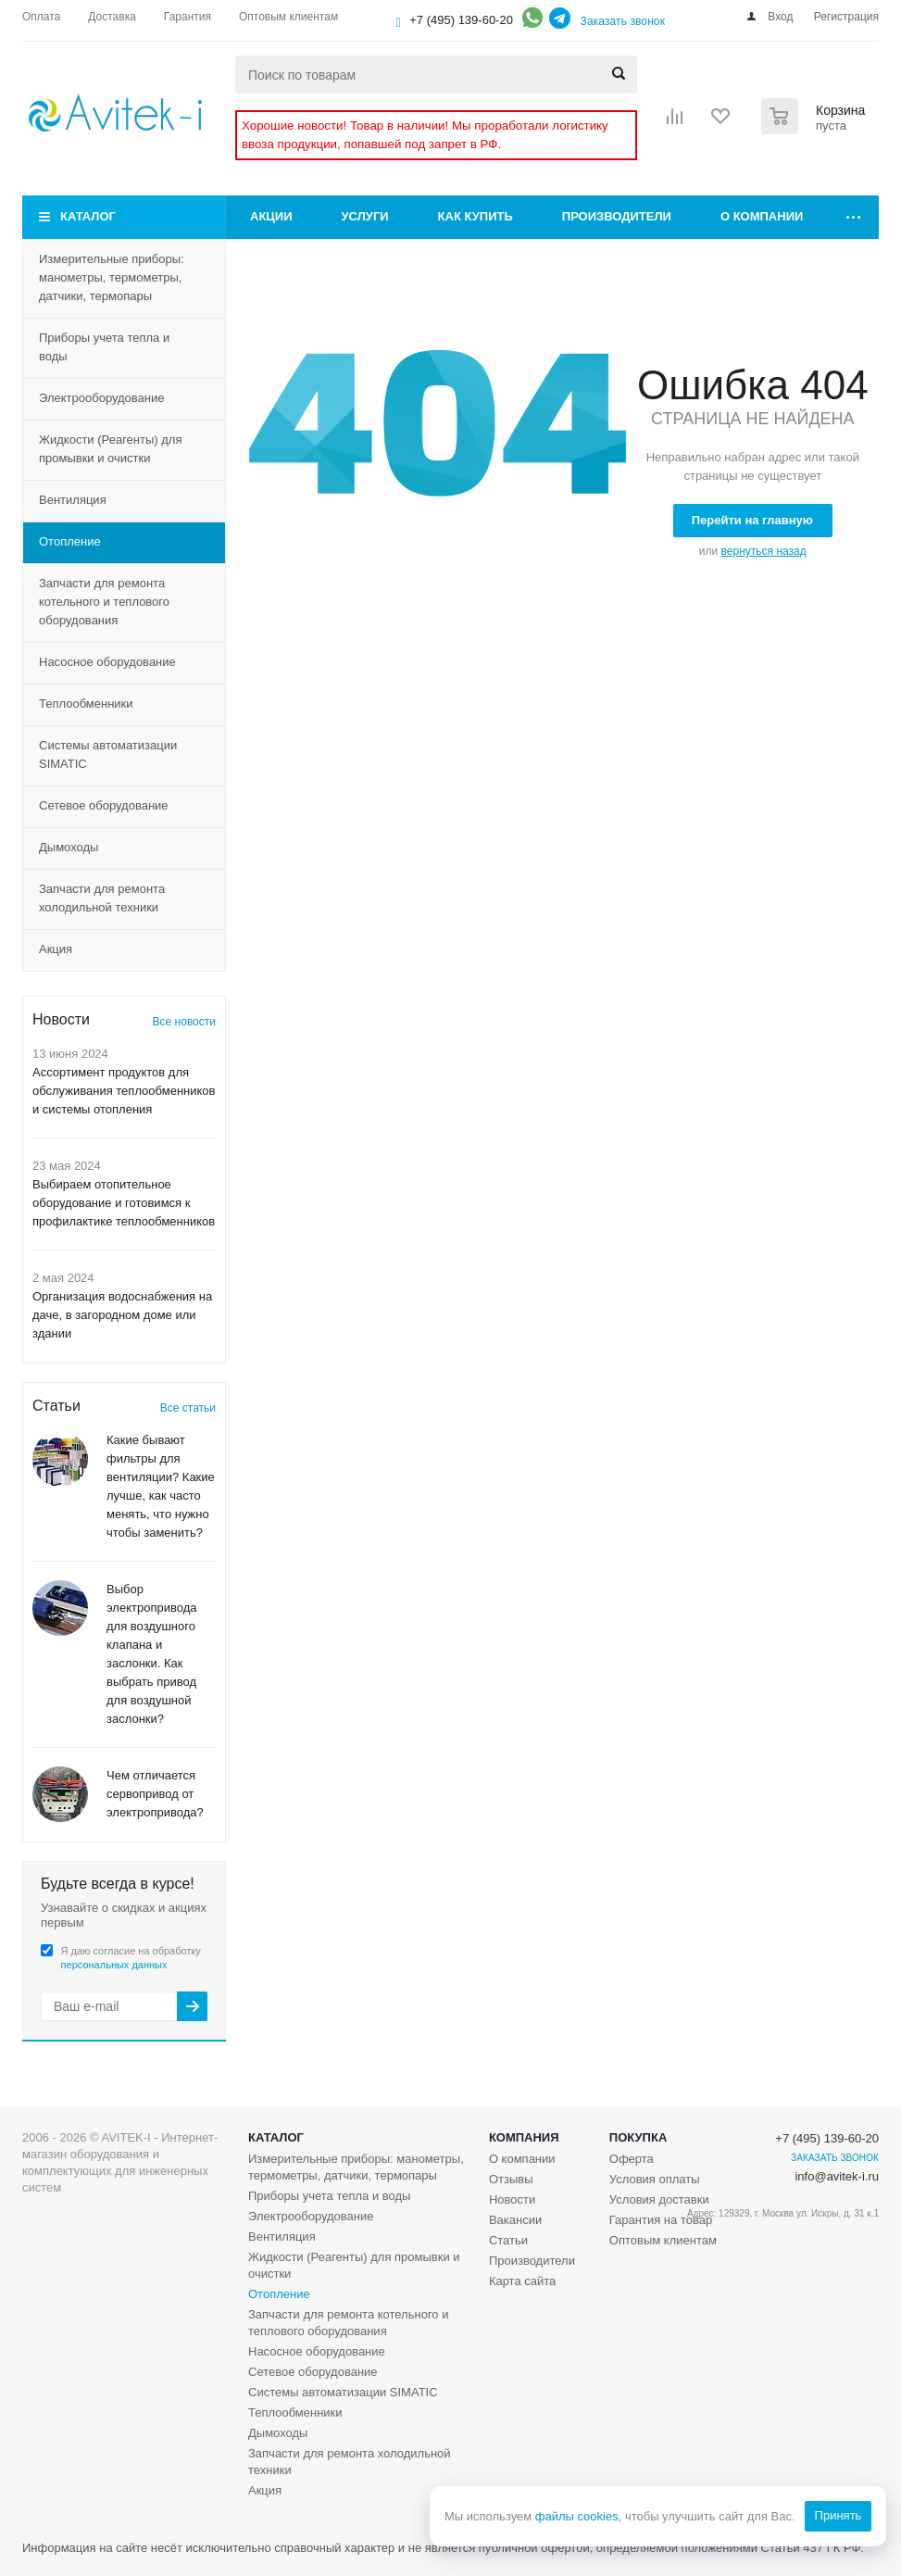  I want to click on Системы автоматизации SIMATIC, so click(108, 754).